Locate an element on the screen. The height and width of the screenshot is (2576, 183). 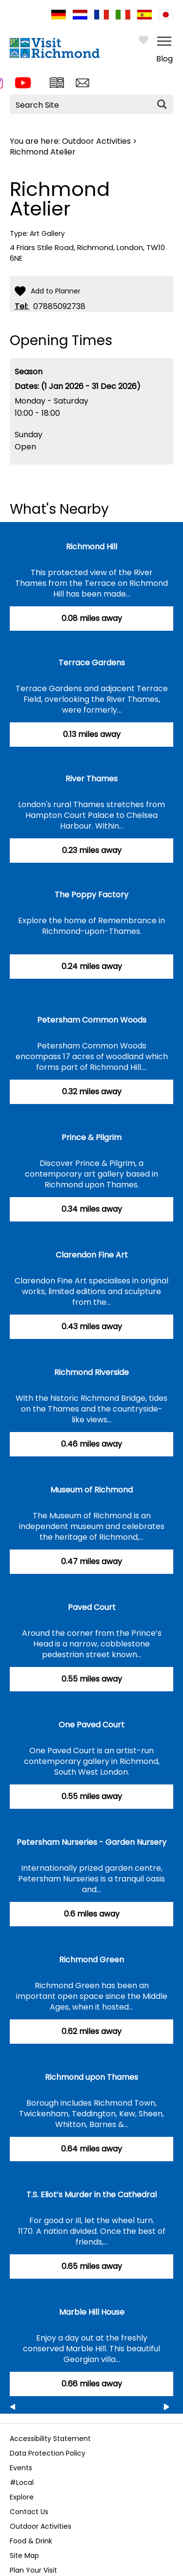
Museum of Richmond is located at coordinates (91, 1489).